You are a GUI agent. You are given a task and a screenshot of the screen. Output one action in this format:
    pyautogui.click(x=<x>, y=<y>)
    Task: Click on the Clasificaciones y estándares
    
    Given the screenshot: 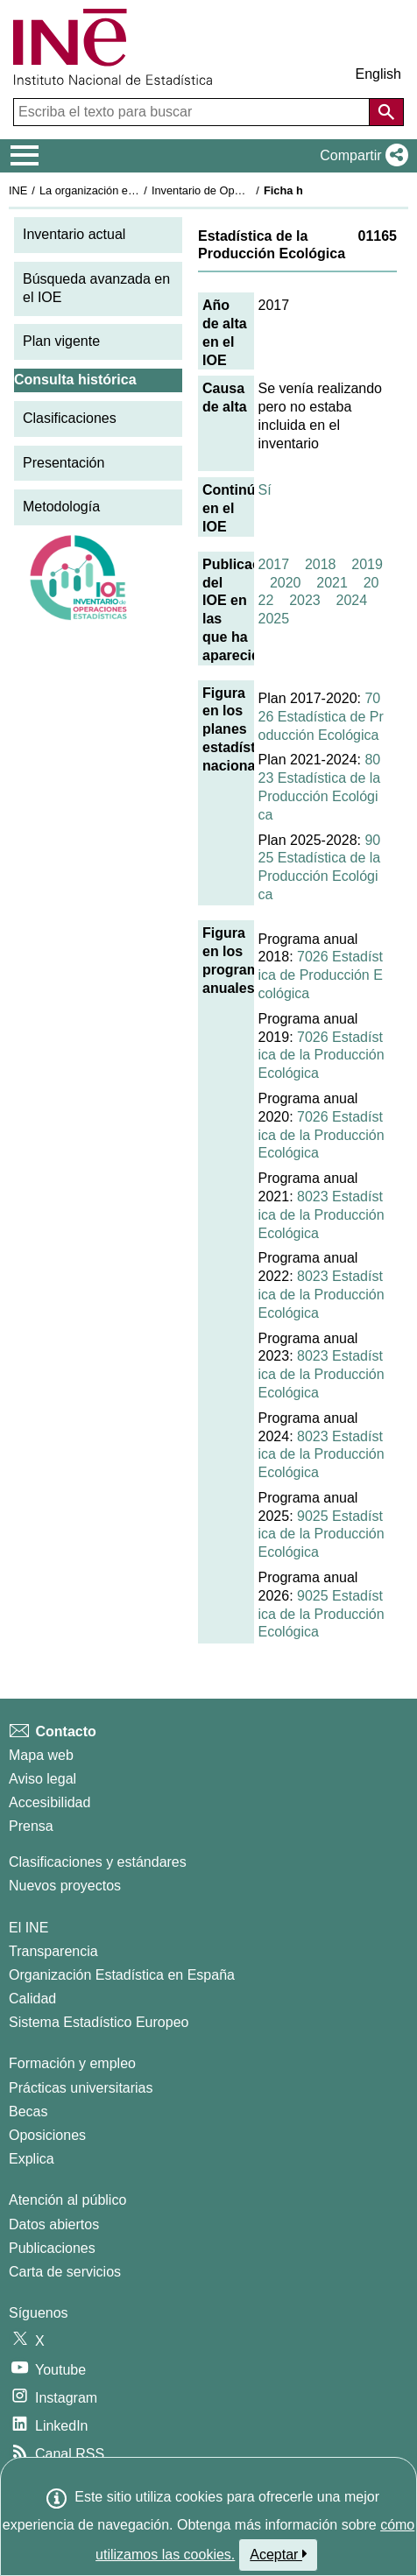 What is the action you would take?
    pyautogui.click(x=98, y=1862)
    